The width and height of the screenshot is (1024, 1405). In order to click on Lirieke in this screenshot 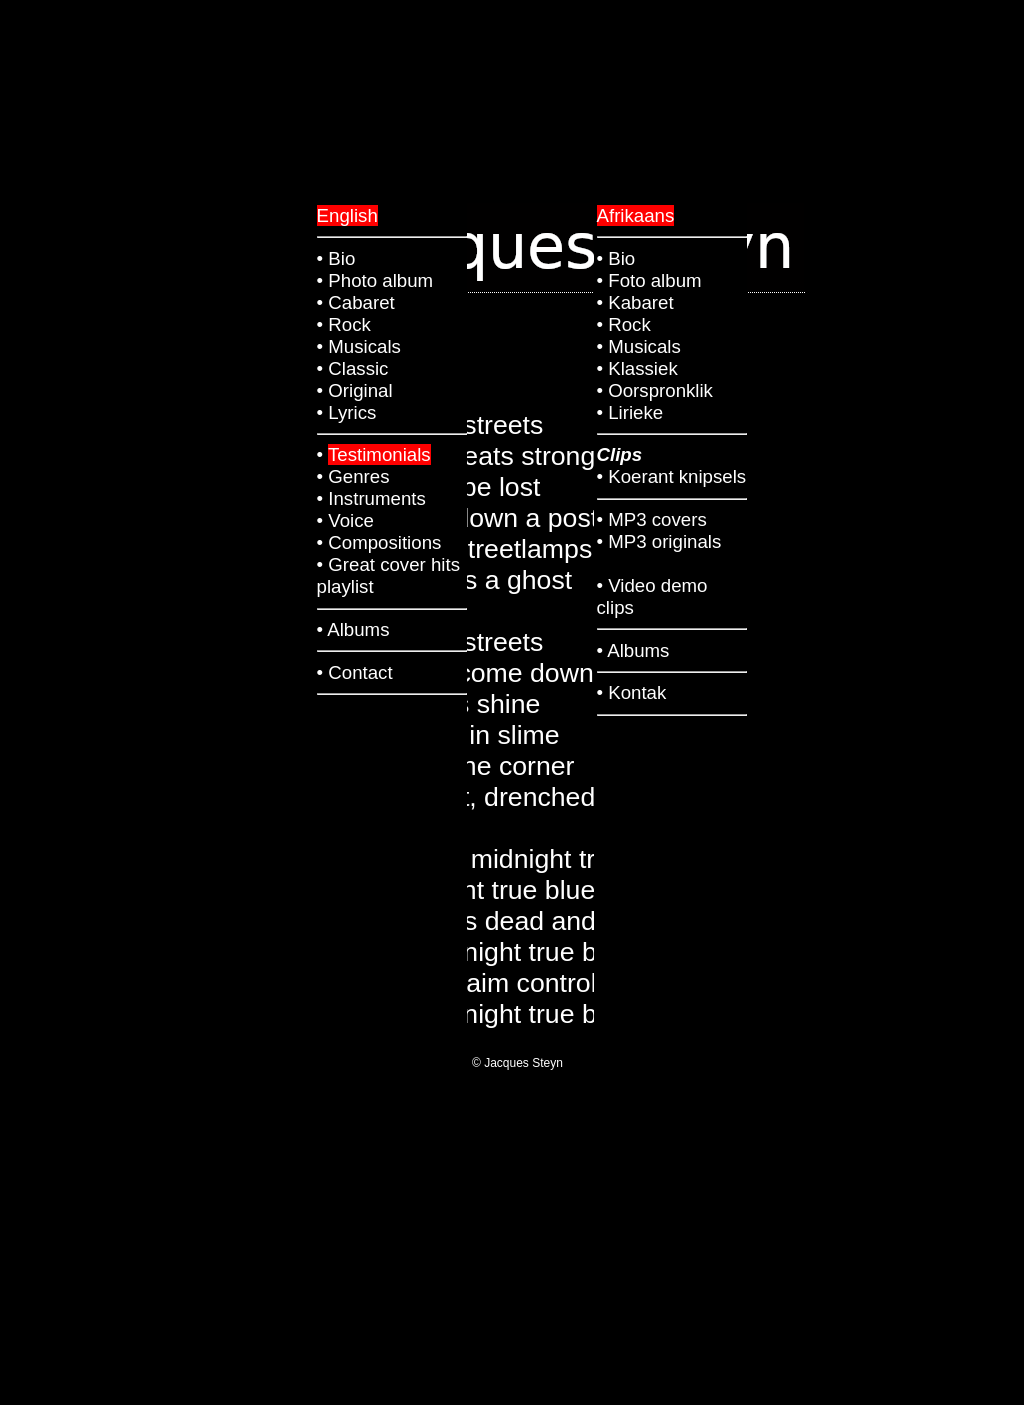, I will do `click(635, 412)`.